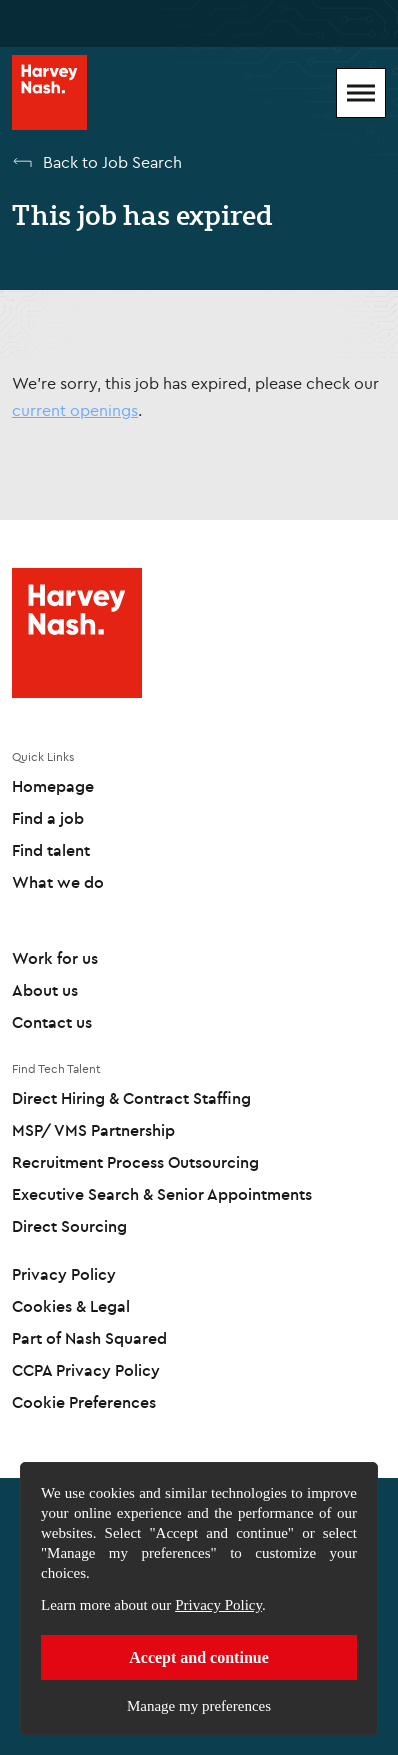 This screenshot has height=1755, width=398. What do you see at coordinates (162, 1194) in the screenshot?
I see `Executive Search & Senior Appointments` at bounding box center [162, 1194].